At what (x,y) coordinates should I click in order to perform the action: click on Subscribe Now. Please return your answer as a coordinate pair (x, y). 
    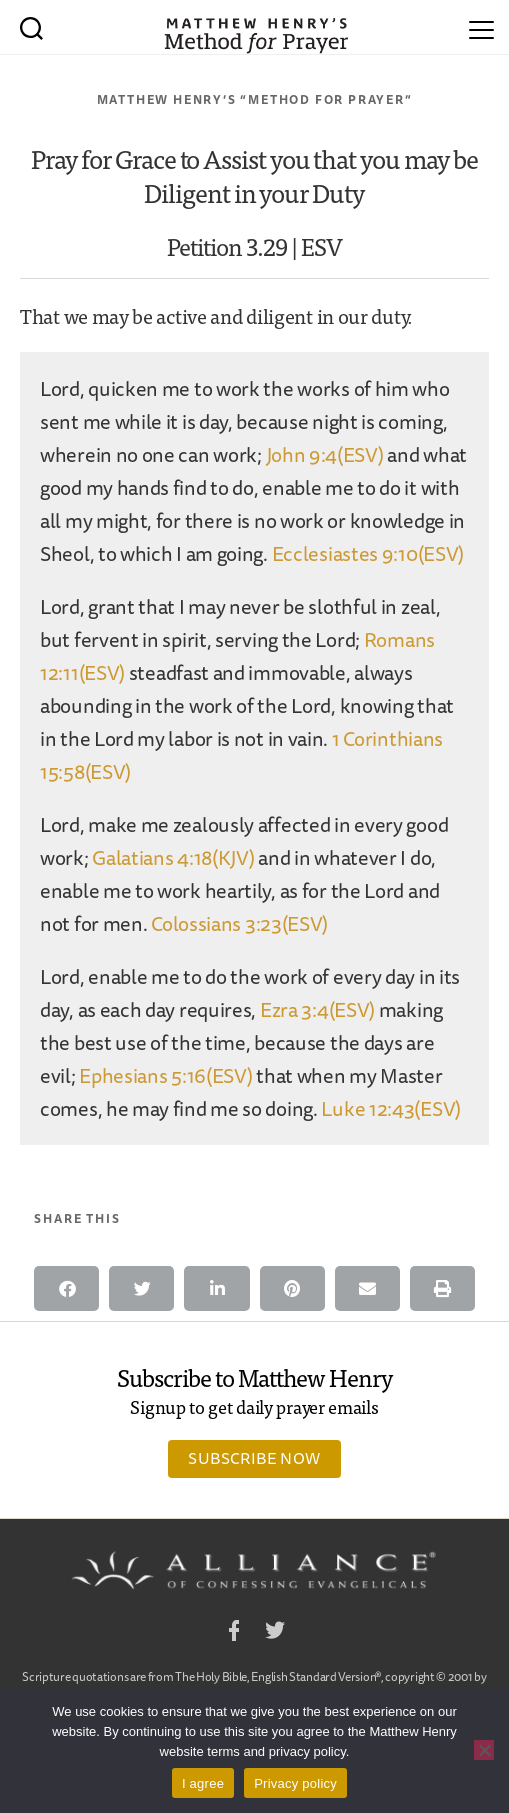
    Looking at the image, I should click on (254, 1458).